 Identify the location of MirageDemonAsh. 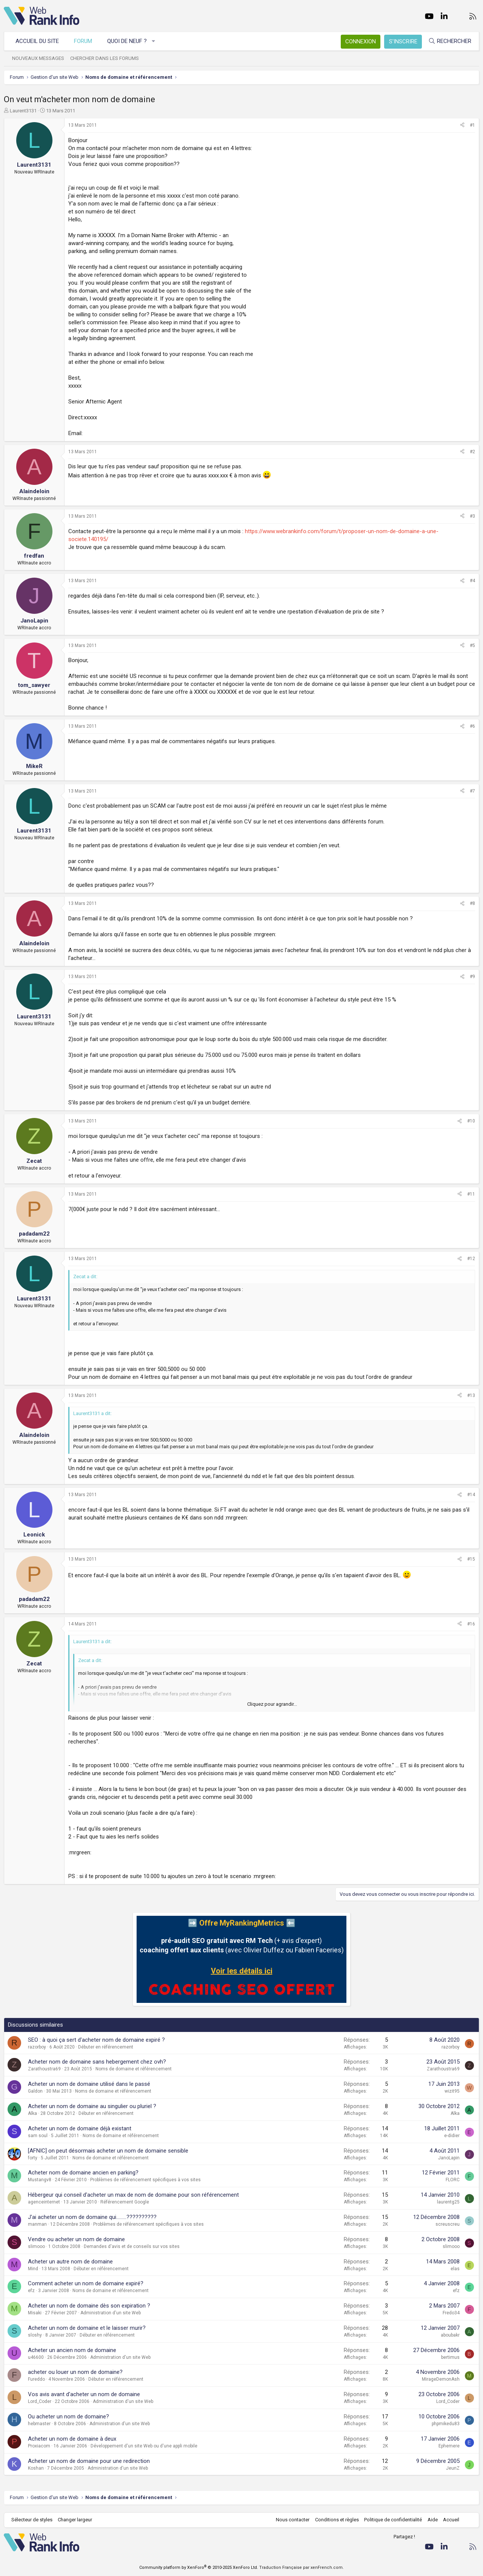
(441, 2379).